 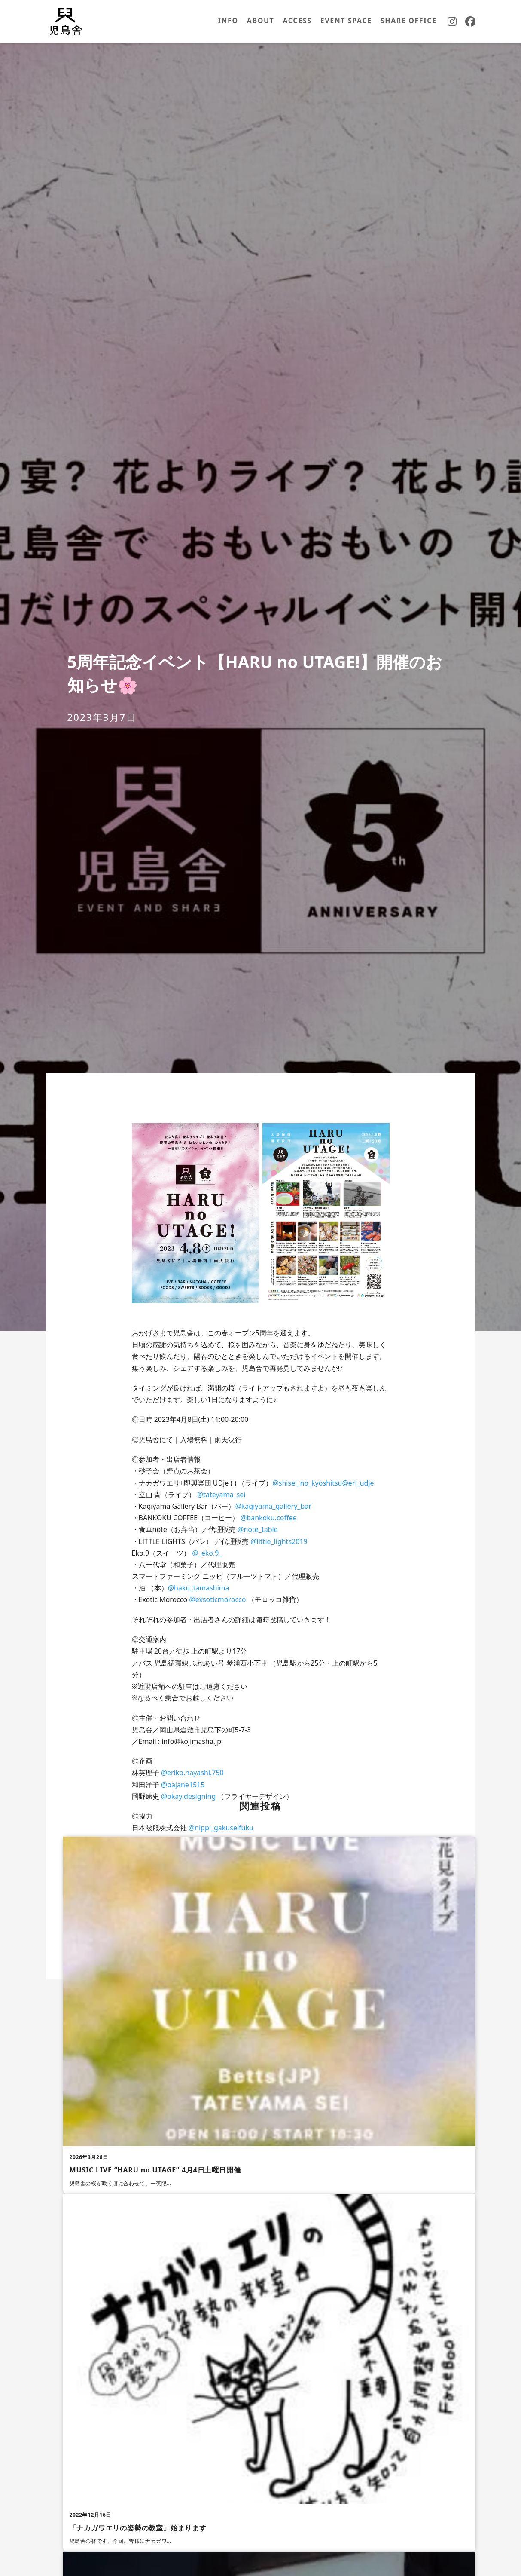 I want to click on @eri_udje, so click(x=358, y=1483).